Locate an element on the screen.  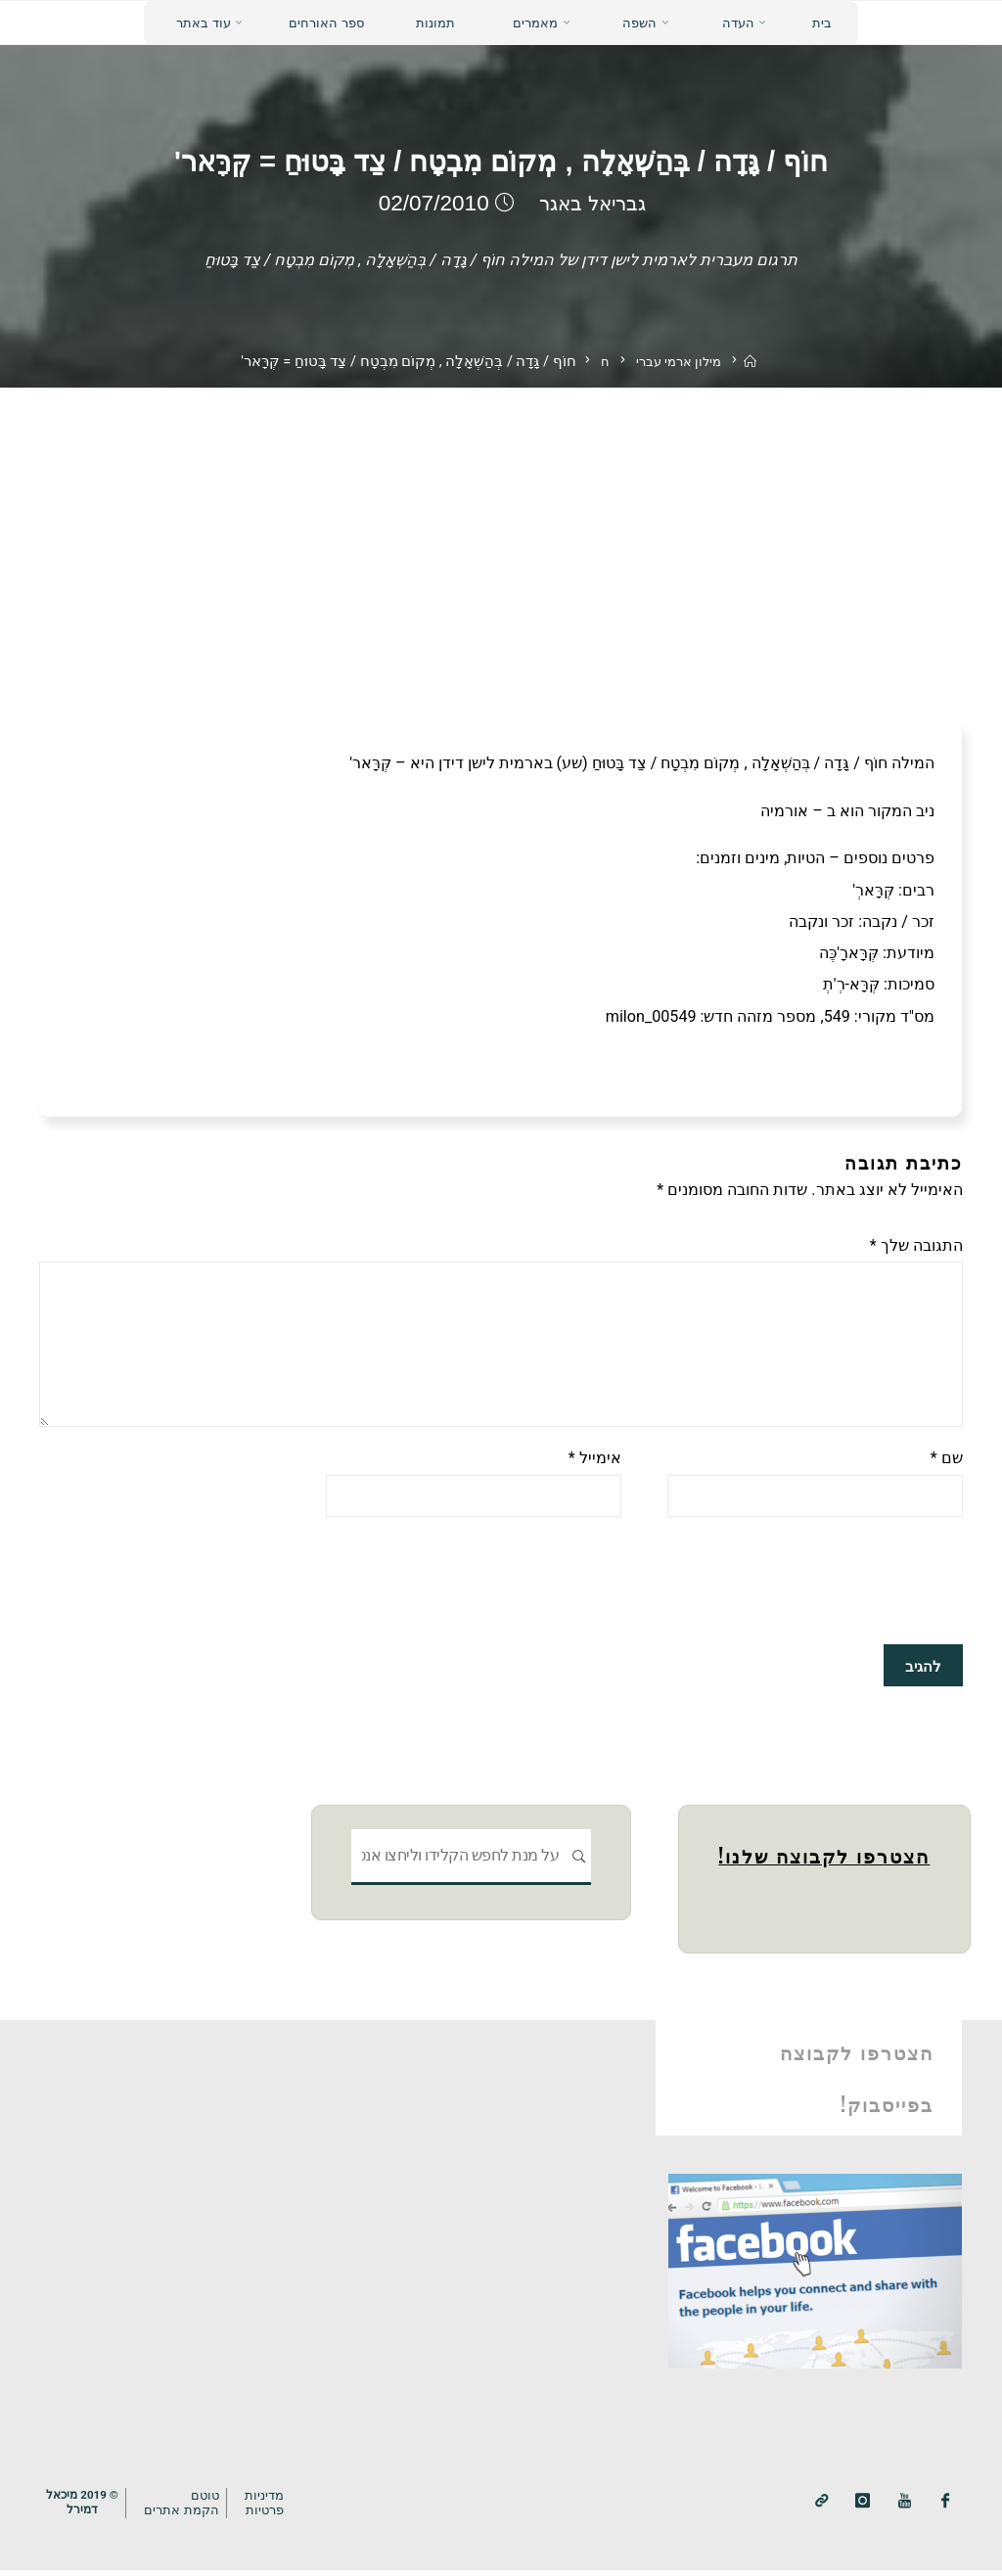
שם is located at coordinates (947, 1466).